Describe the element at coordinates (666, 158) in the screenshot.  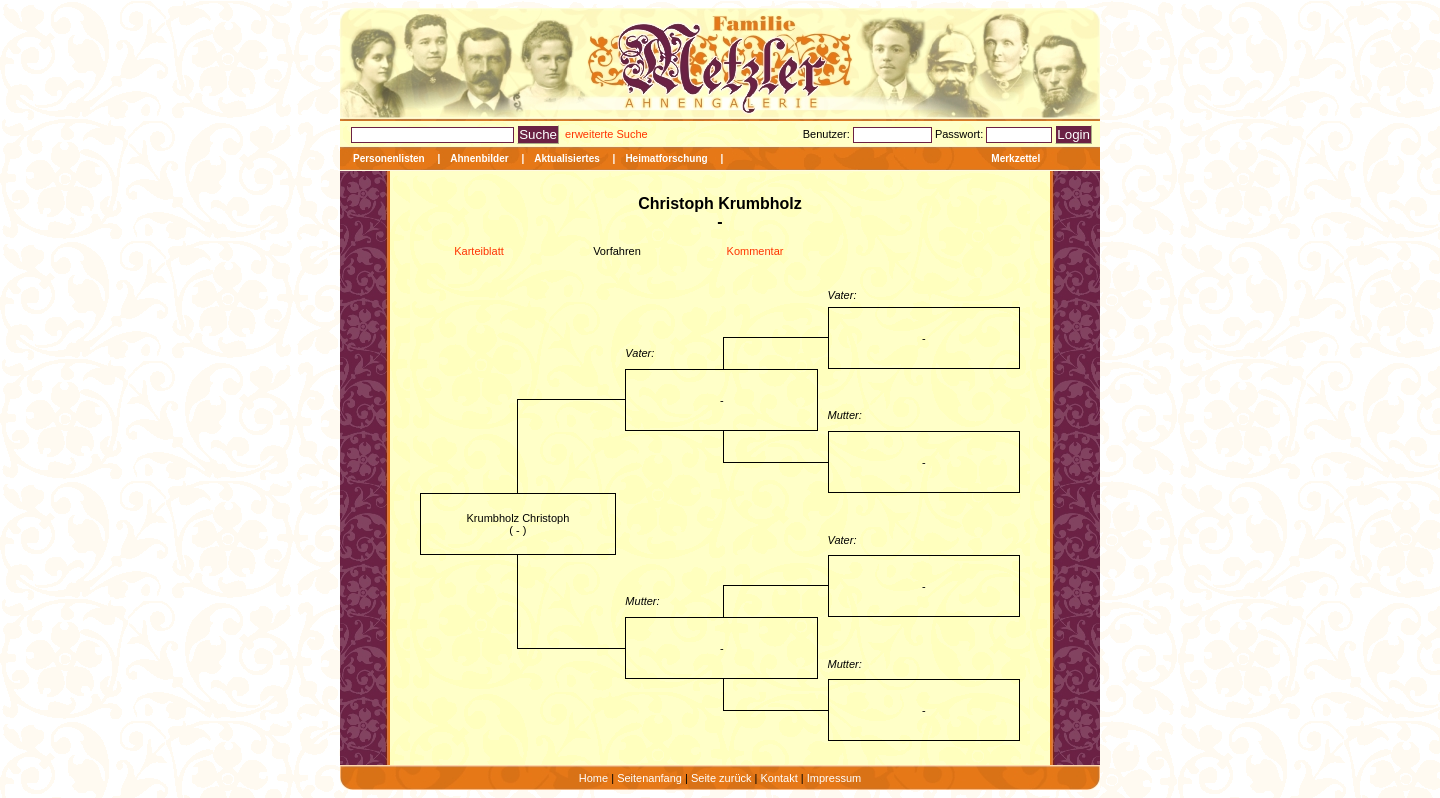
I see `Heimatforschung` at that location.